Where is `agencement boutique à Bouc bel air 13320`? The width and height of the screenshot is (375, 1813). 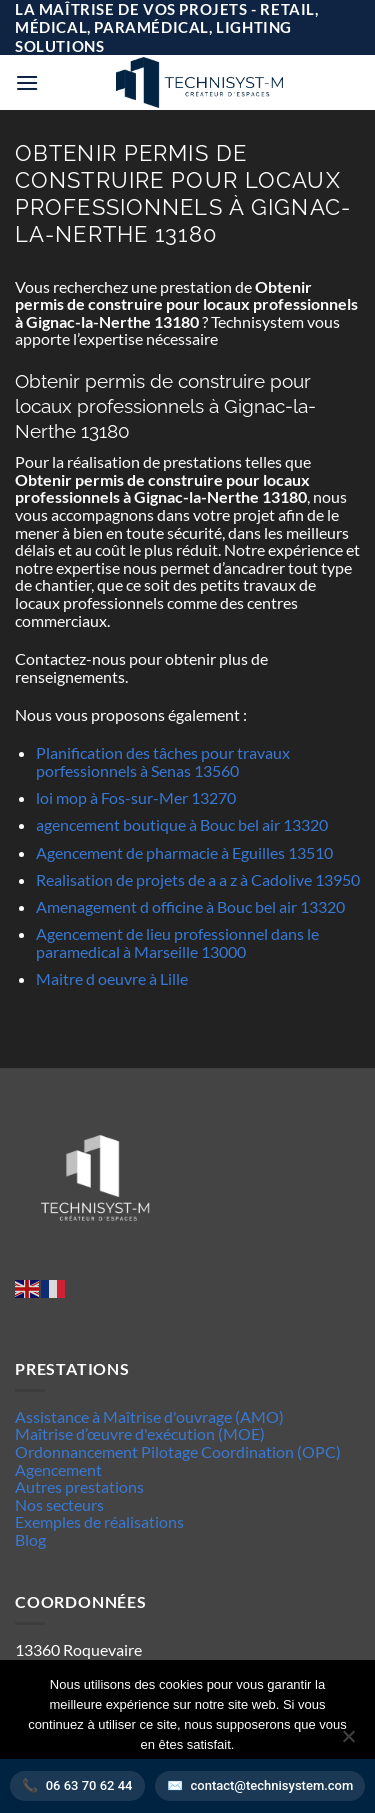
agencement boutique à Bouc bel air 13320 is located at coordinates (182, 824).